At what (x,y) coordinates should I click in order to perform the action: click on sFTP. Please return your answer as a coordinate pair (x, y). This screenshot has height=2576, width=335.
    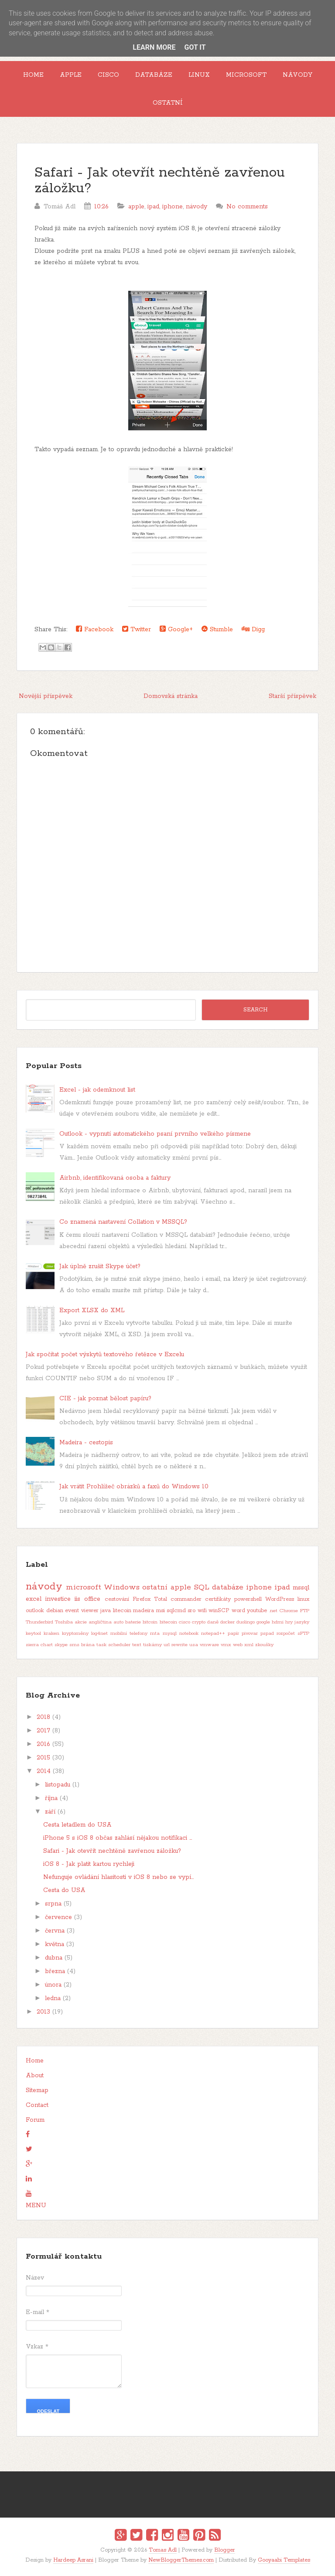
    Looking at the image, I should click on (303, 1633).